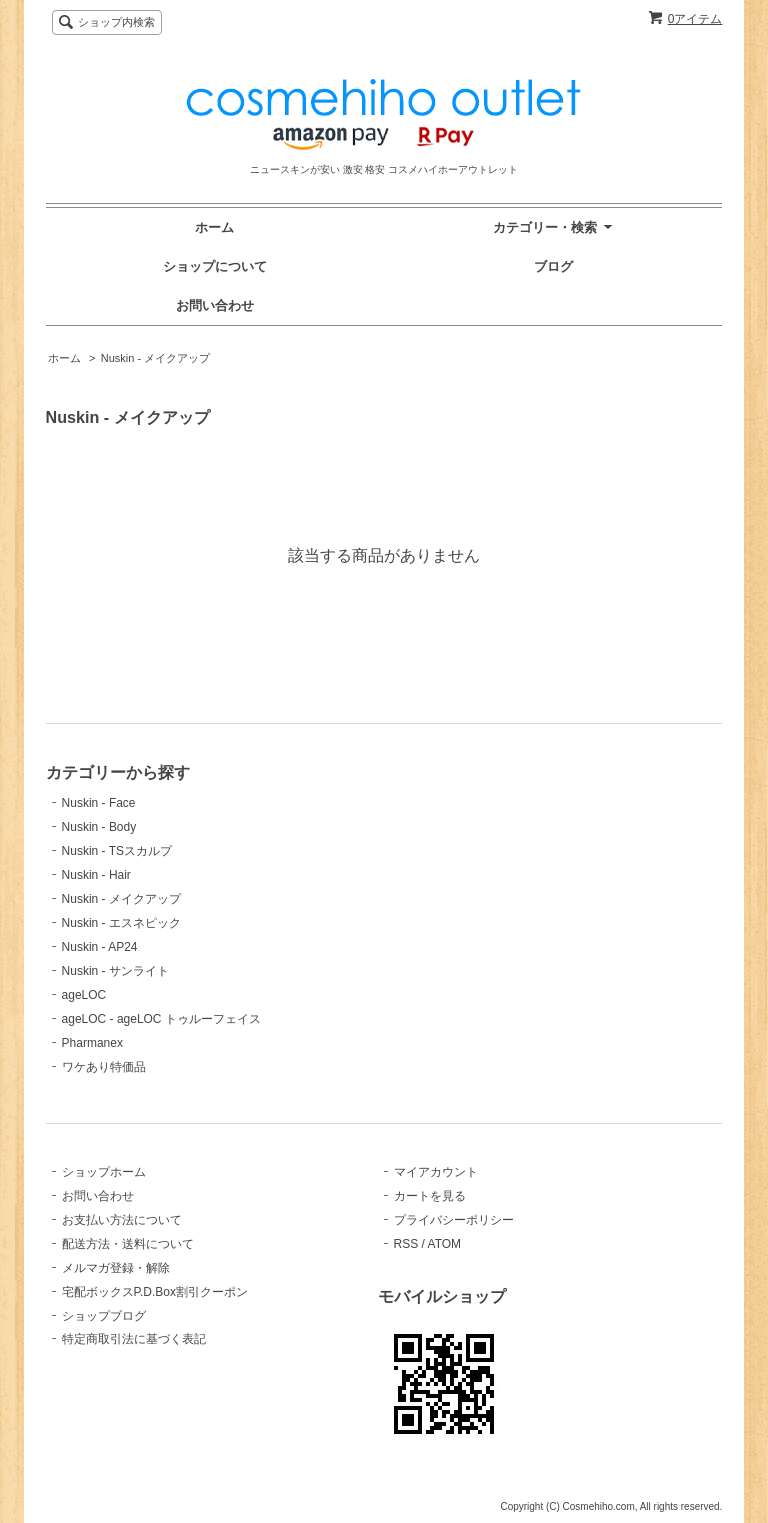 Image resolution: width=768 pixels, height=1523 pixels. What do you see at coordinates (445, 1244) in the screenshot?
I see `ATOM` at bounding box center [445, 1244].